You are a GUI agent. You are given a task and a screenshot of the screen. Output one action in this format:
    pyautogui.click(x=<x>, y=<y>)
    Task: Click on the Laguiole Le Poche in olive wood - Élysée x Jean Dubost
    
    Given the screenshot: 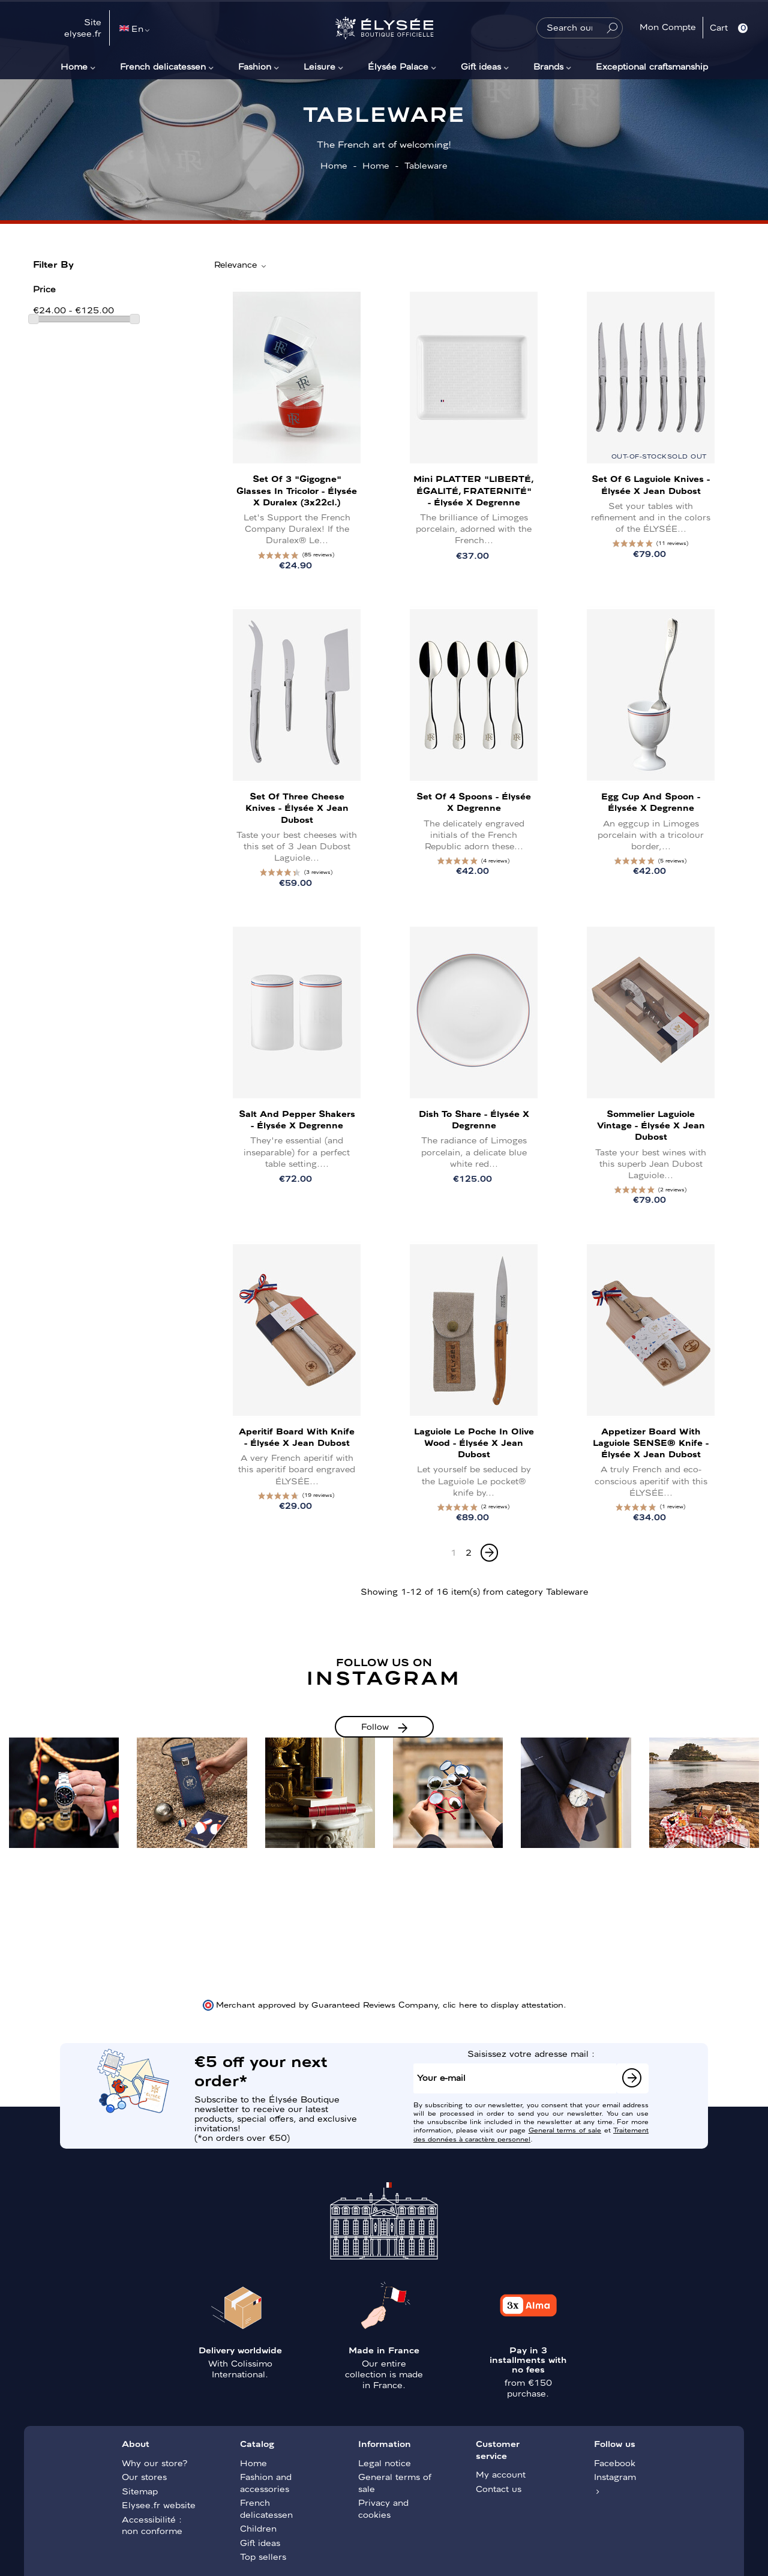 What is the action you would take?
    pyautogui.click(x=474, y=1442)
    